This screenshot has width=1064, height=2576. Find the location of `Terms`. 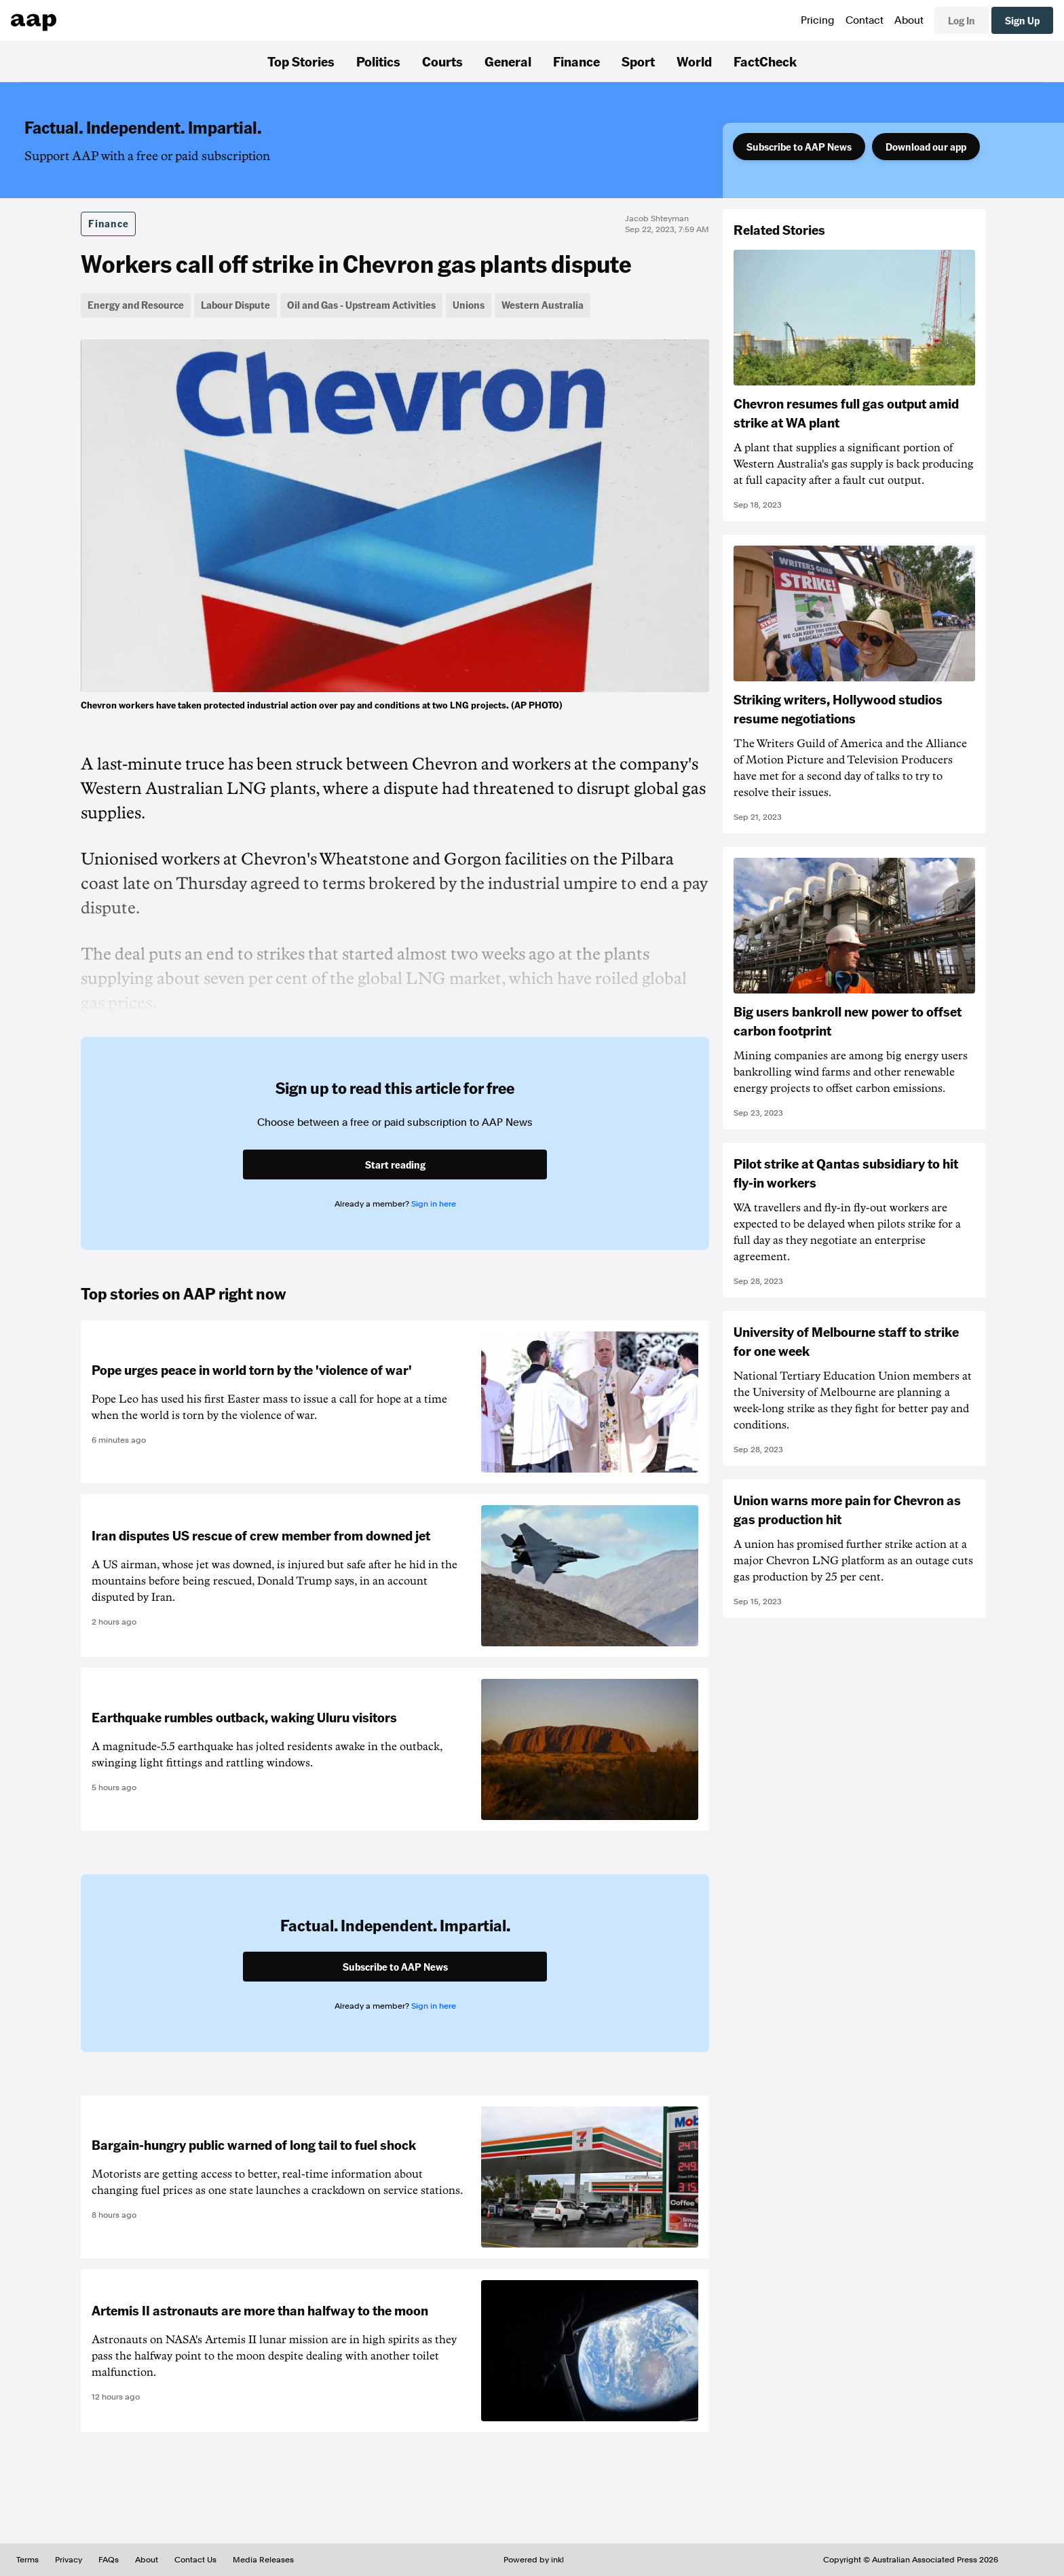

Terms is located at coordinates (27, 2559).